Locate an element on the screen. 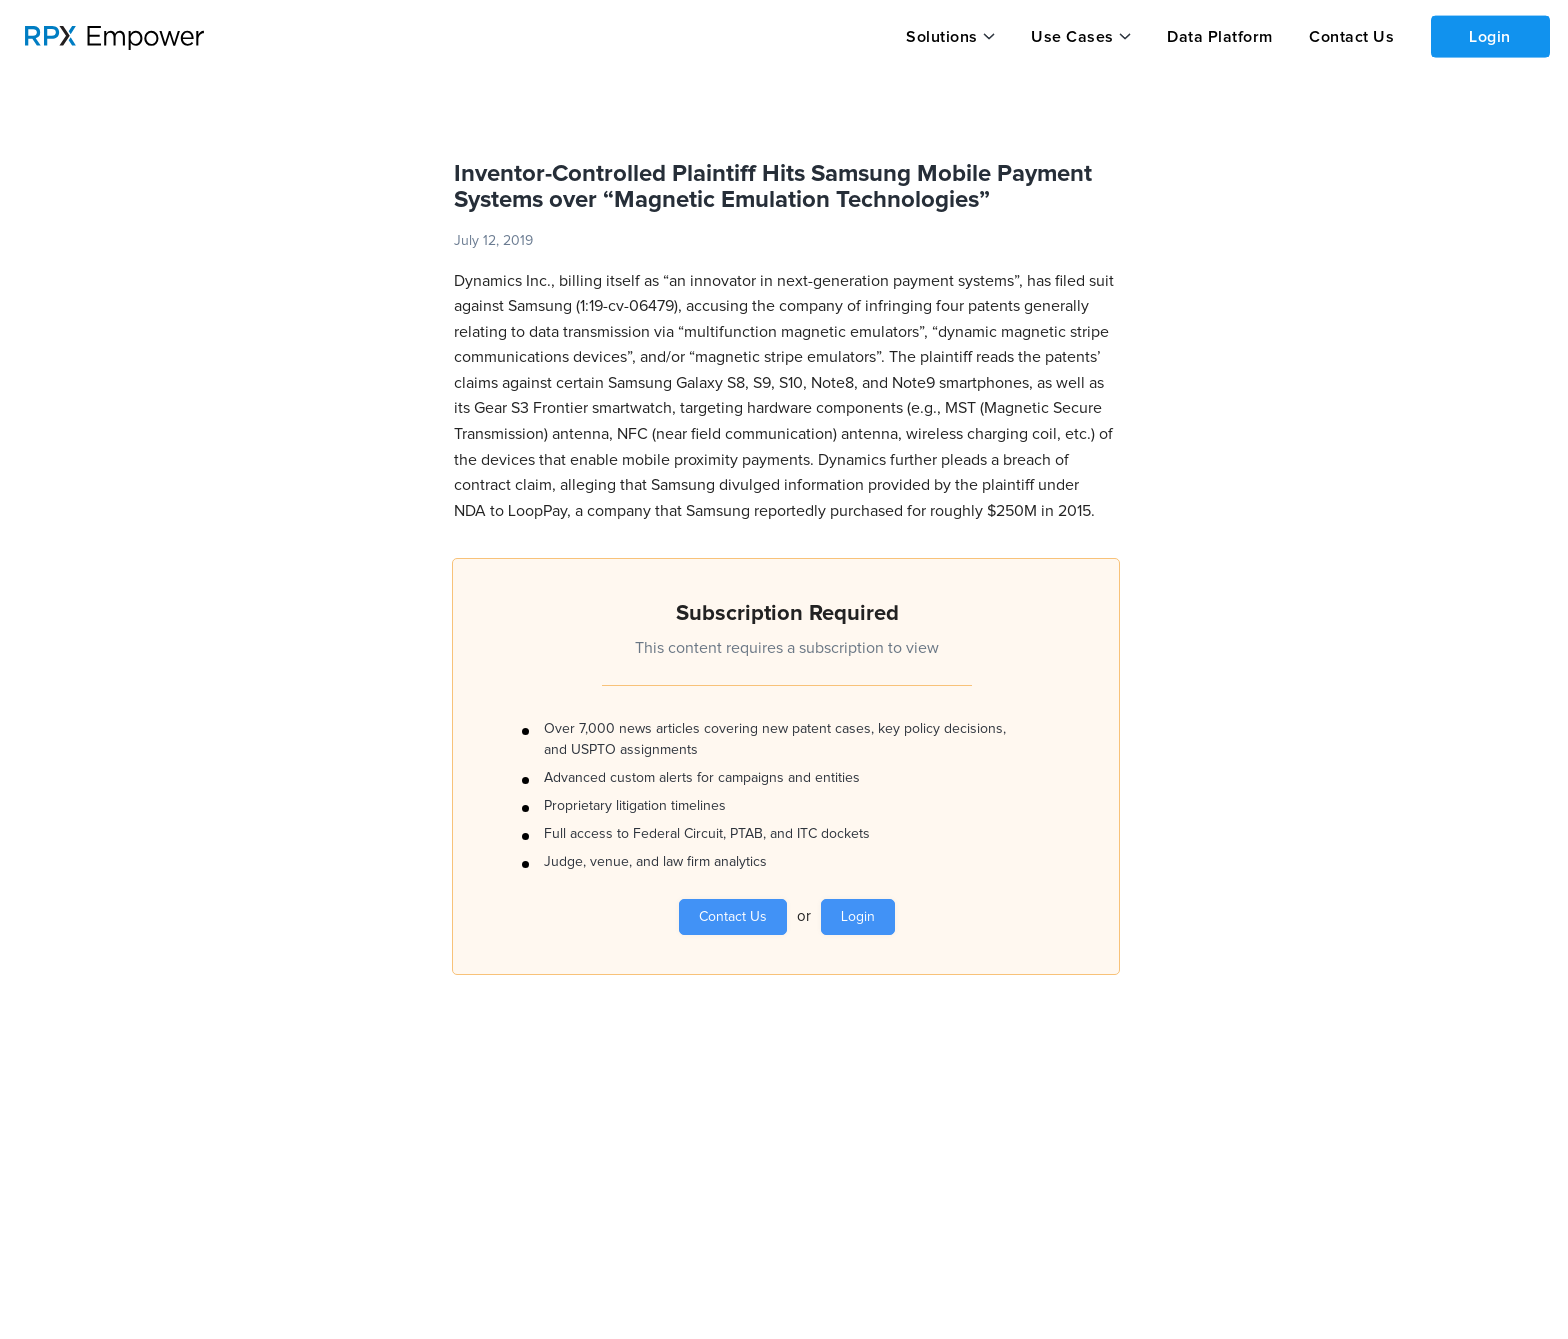 This screenshot has height=1339, width=1568. Data Platform is located at coordinates (1218, 37).